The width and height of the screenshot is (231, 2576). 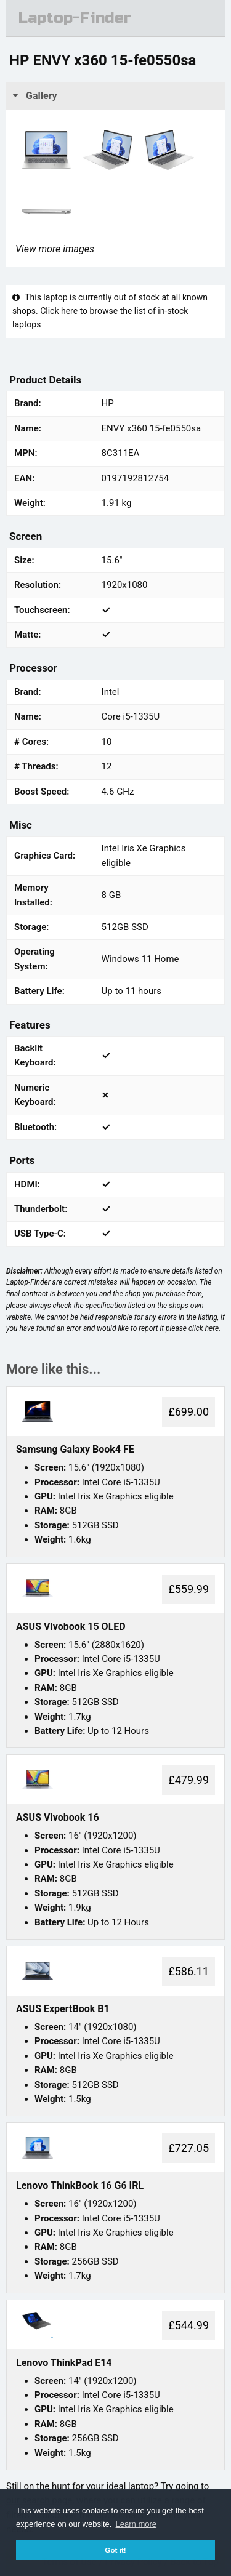 I want to click on click here, so click(x=203, y=1328).